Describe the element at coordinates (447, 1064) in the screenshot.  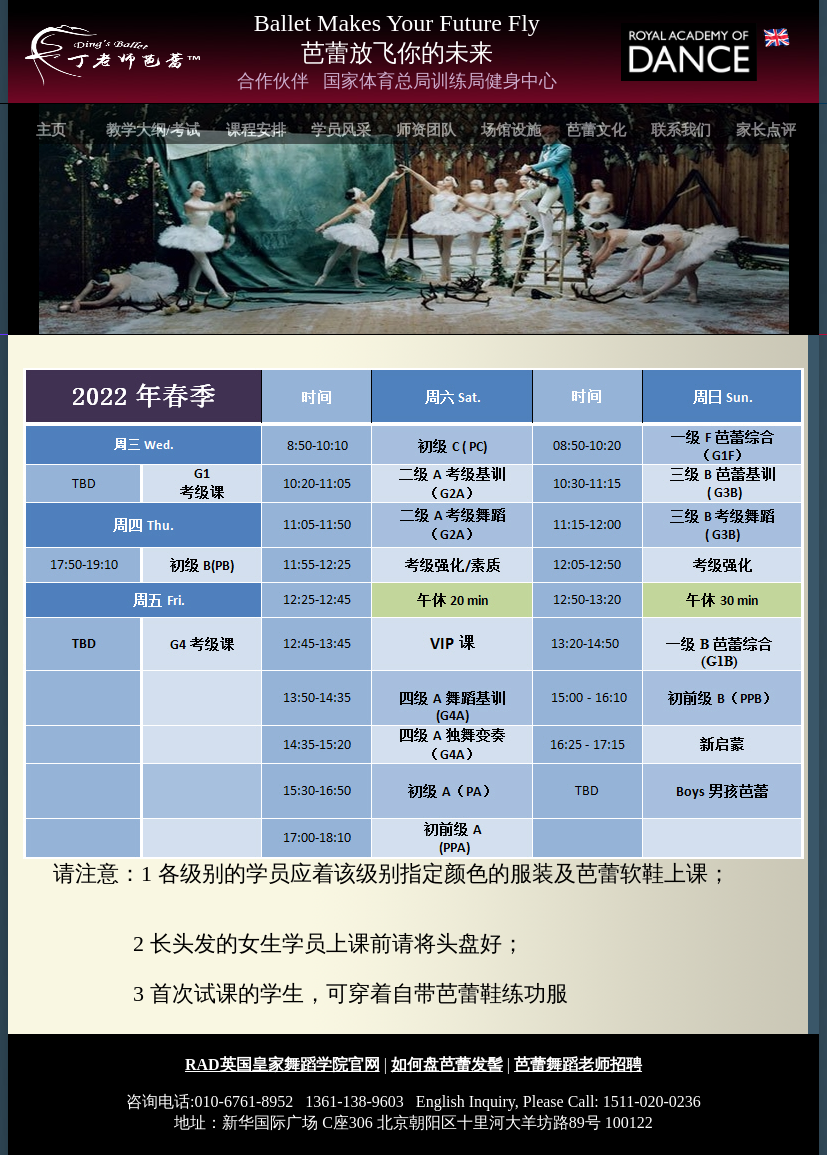
I see `如何盘芭蕾发髻` at that location.